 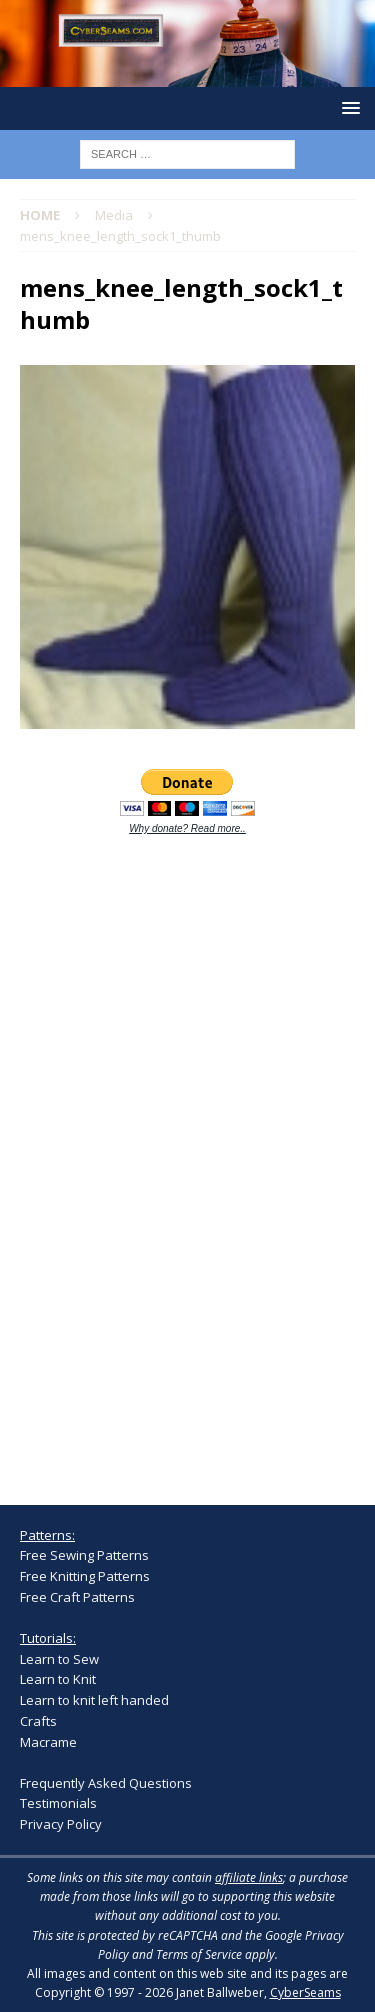 What do you see at coordinates (170, 1158) in the screenshot?
I see `[Advertisement]` at bounding box center [170, 1158].